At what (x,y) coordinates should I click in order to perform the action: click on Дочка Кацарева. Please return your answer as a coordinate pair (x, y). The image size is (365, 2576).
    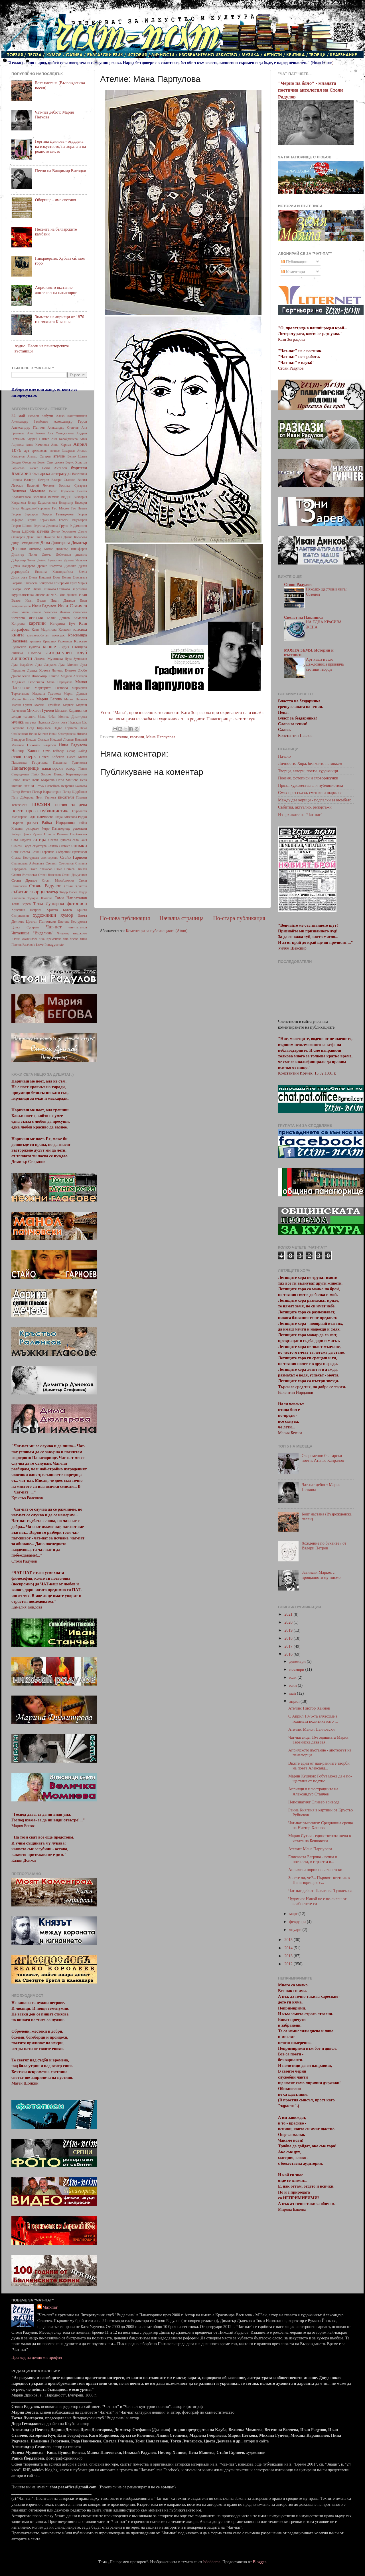
    Looking at the image, I should click on (23, 566).